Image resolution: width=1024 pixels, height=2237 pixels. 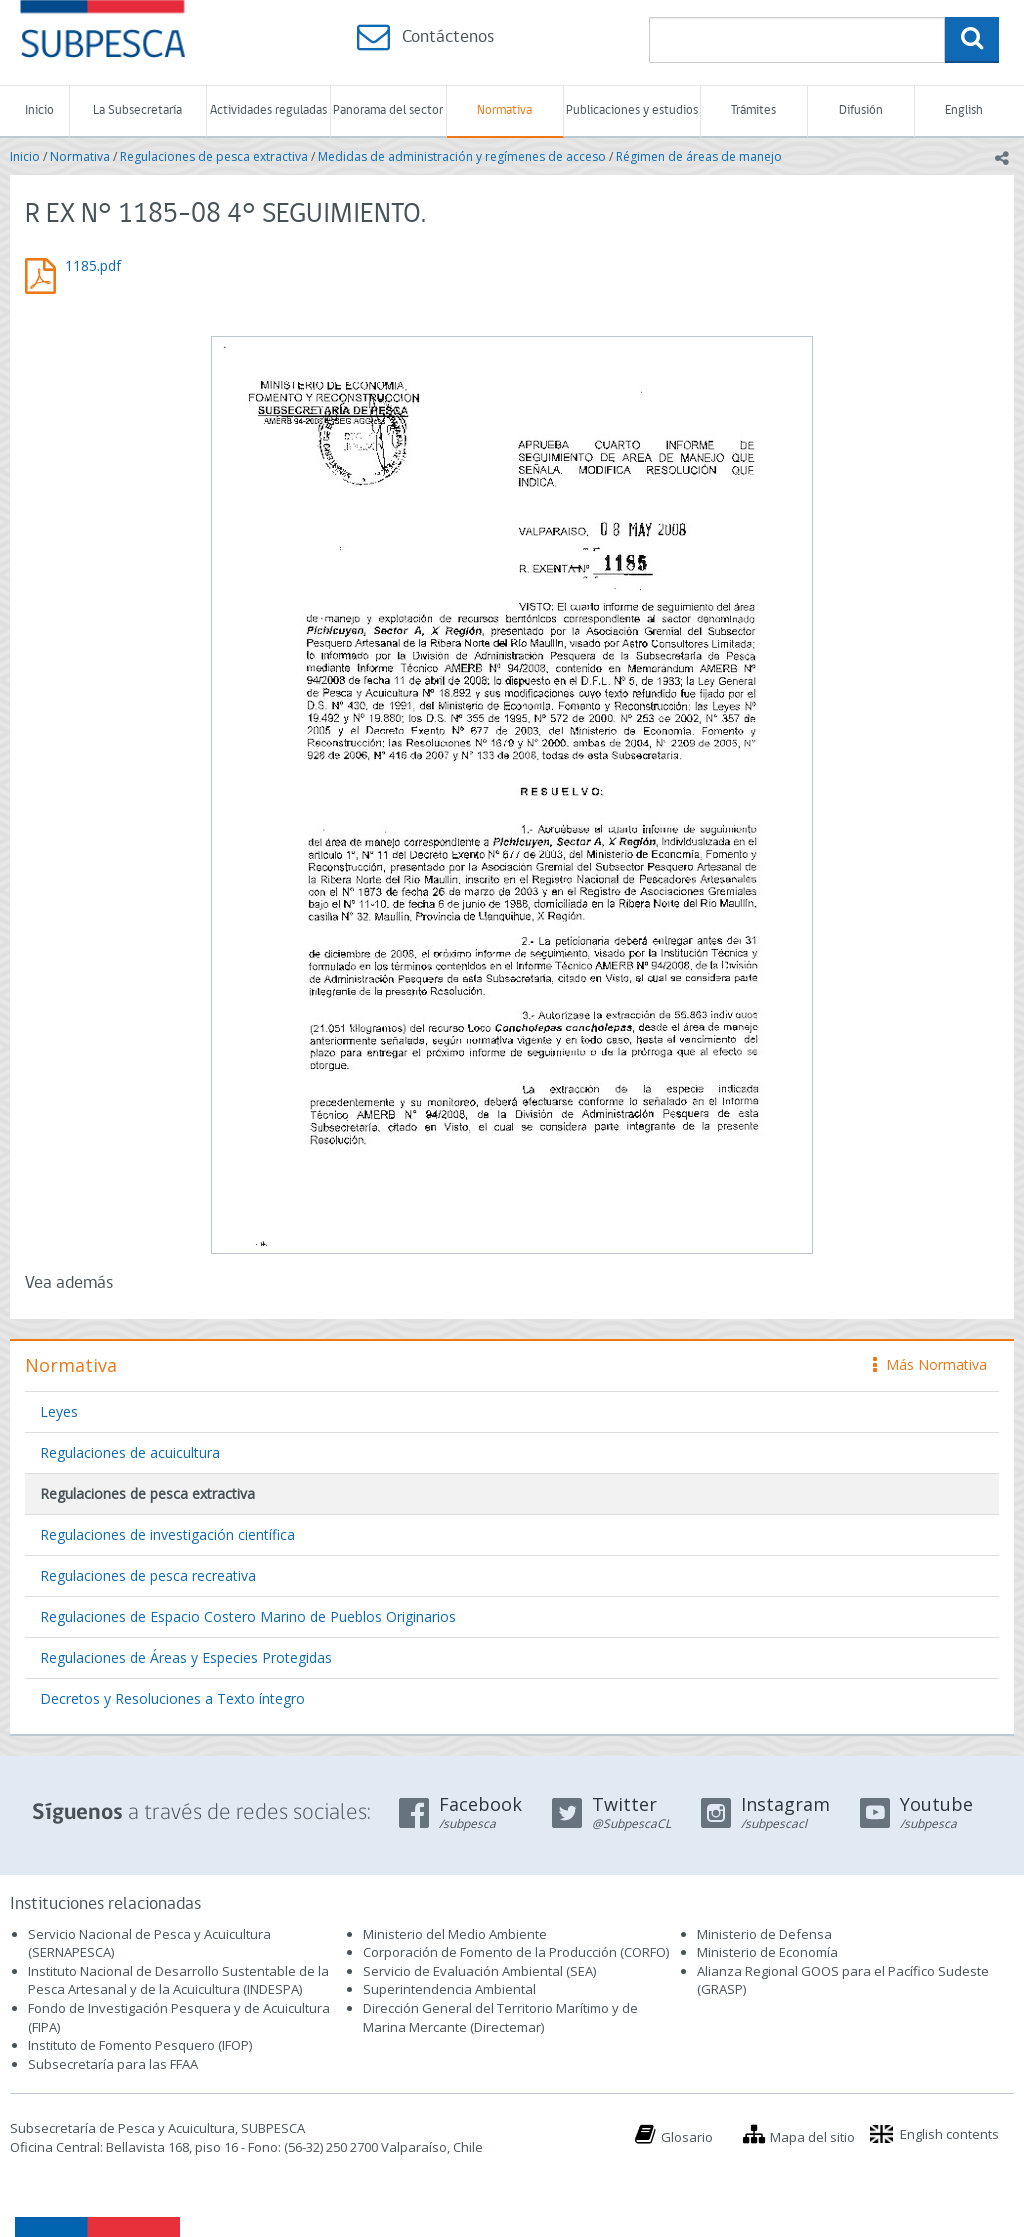 I want to click on Mapa del sitio, so click(x=812, y=2137).